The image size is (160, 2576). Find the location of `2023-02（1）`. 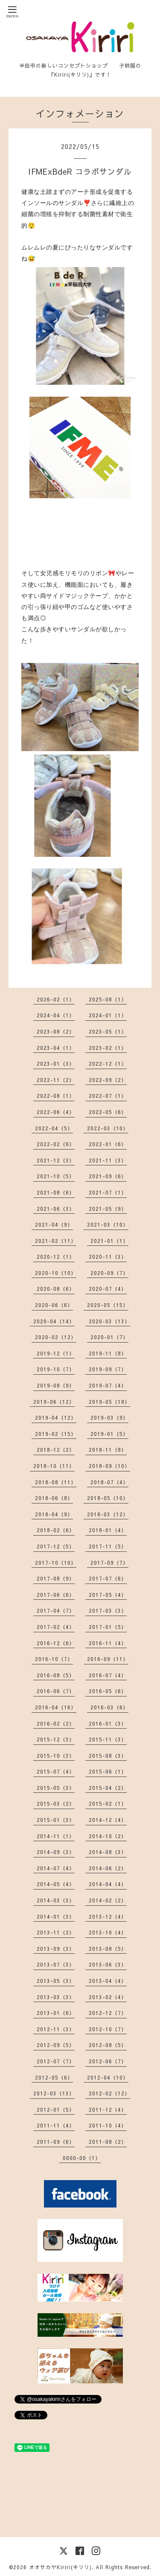

2023-02（1） is located at coordinates (108, 1047).